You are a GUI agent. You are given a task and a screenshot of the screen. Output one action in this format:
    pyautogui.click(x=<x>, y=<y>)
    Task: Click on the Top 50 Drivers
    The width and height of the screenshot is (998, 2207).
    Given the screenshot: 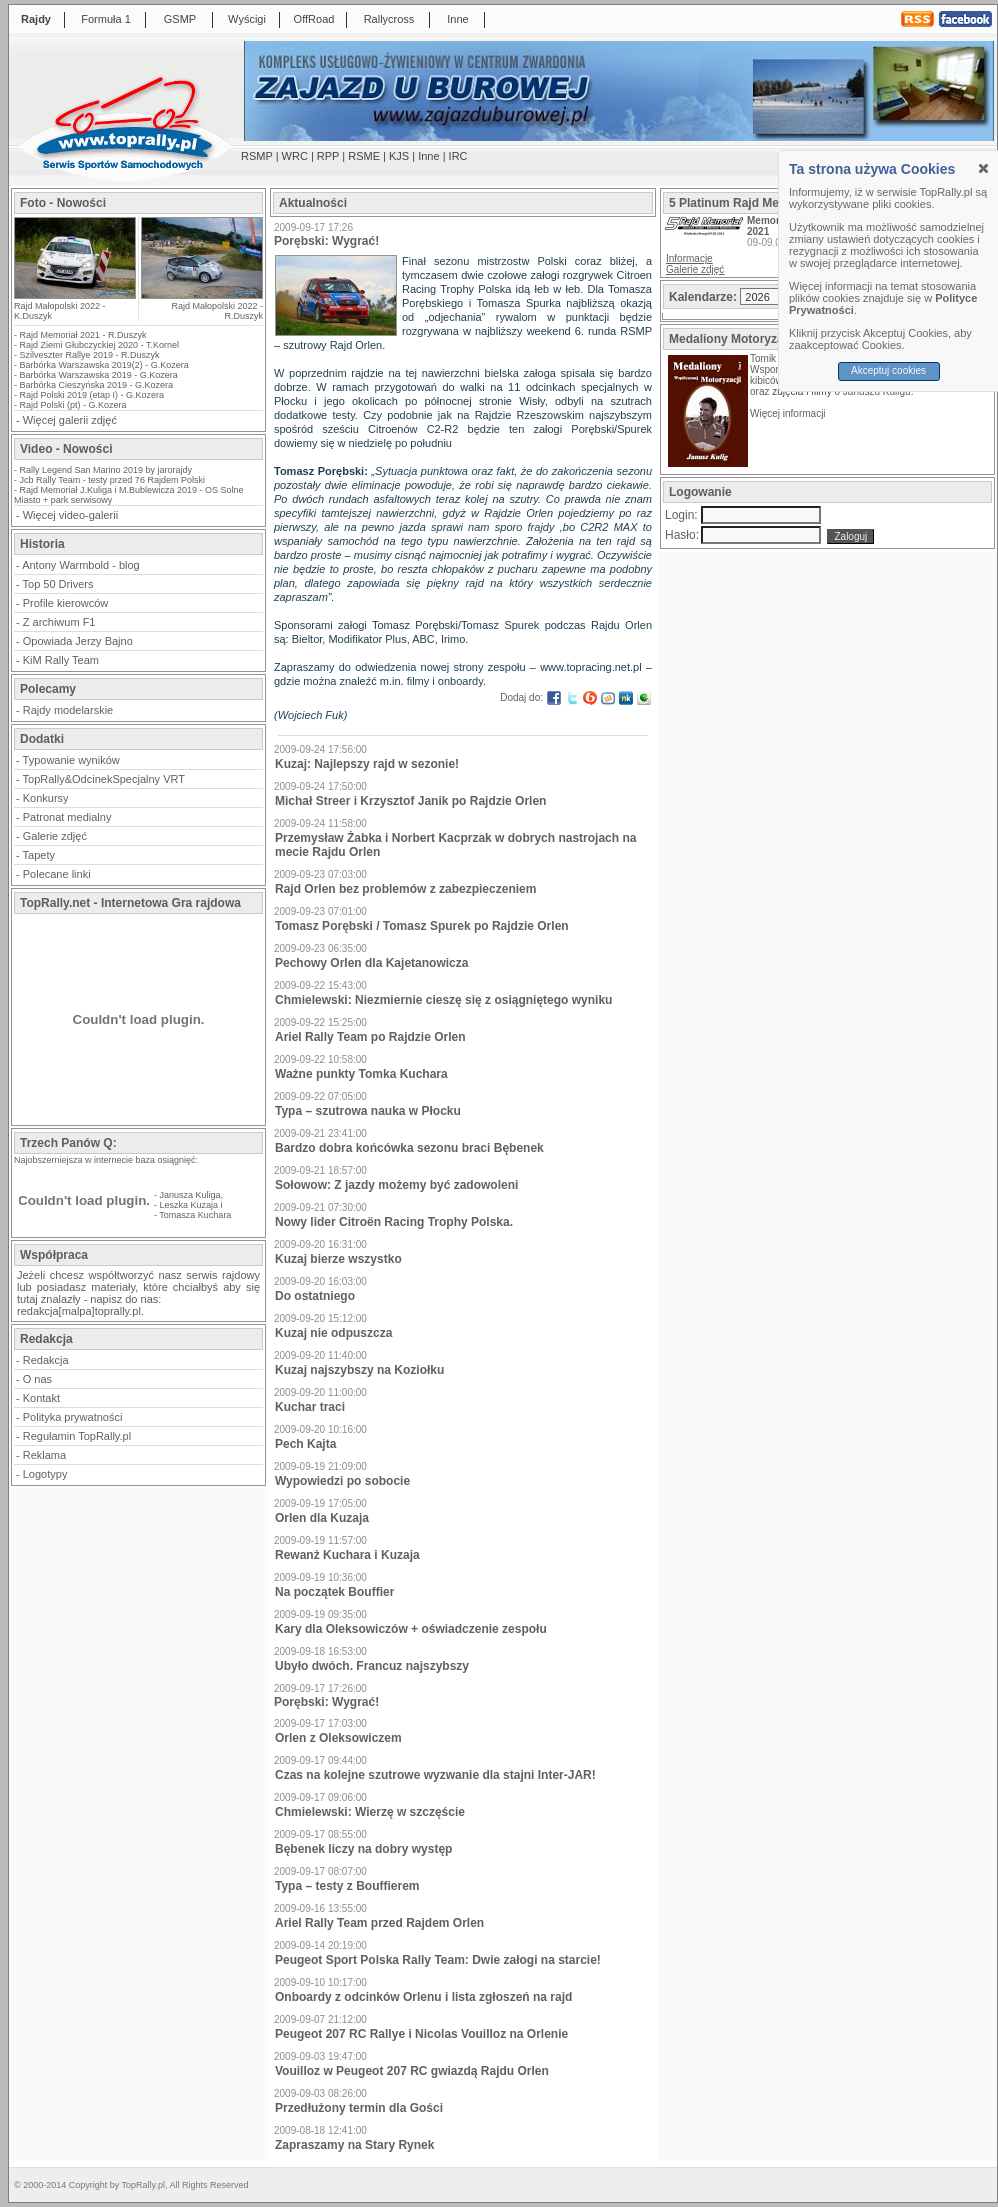 What is the action you would take?
    pyautogui.click(x=58, y=584)
    